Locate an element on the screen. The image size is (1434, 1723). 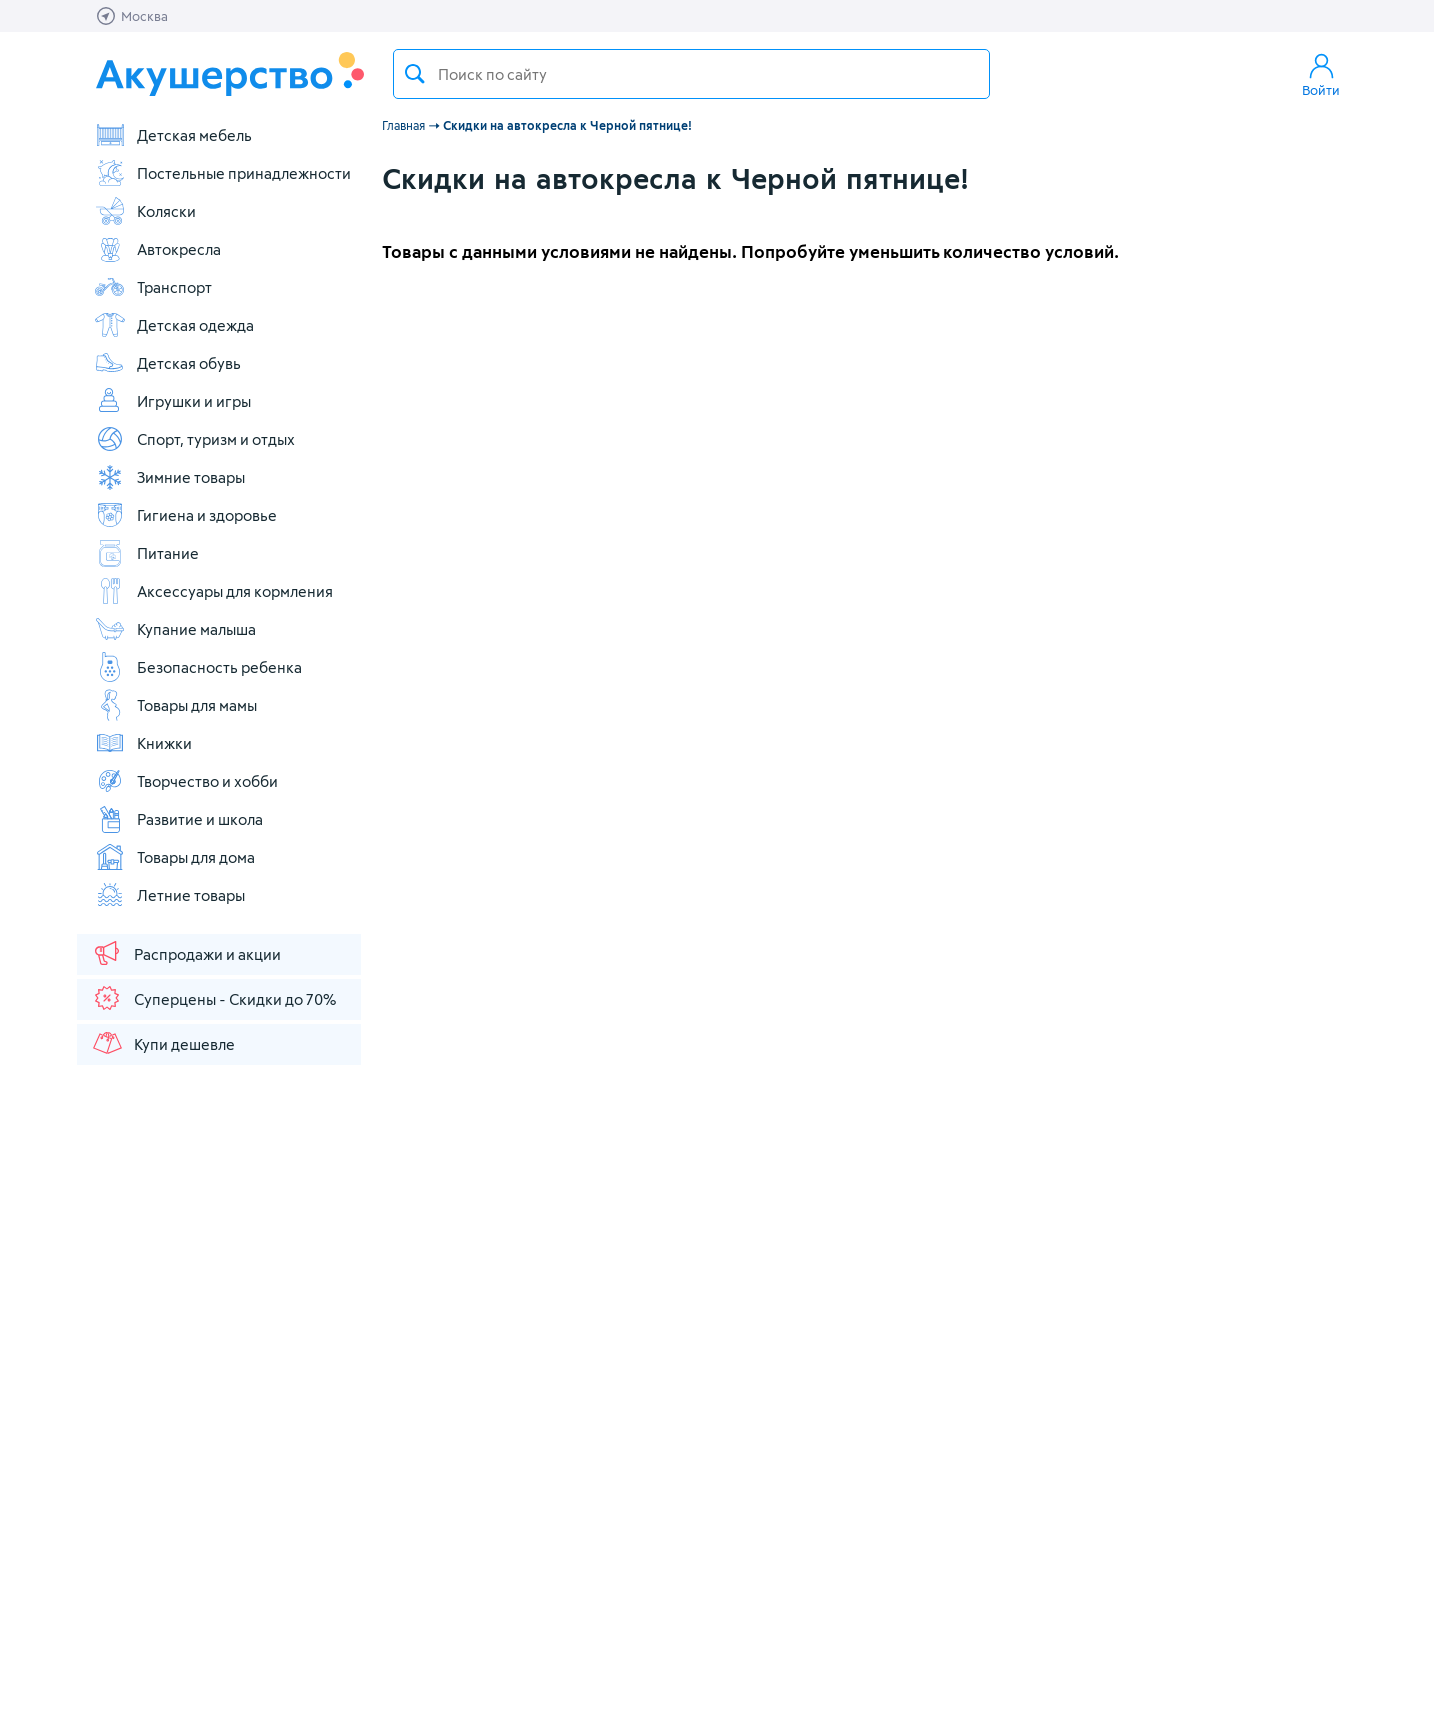
Развитие и школа is located at coordinates (178, 819).